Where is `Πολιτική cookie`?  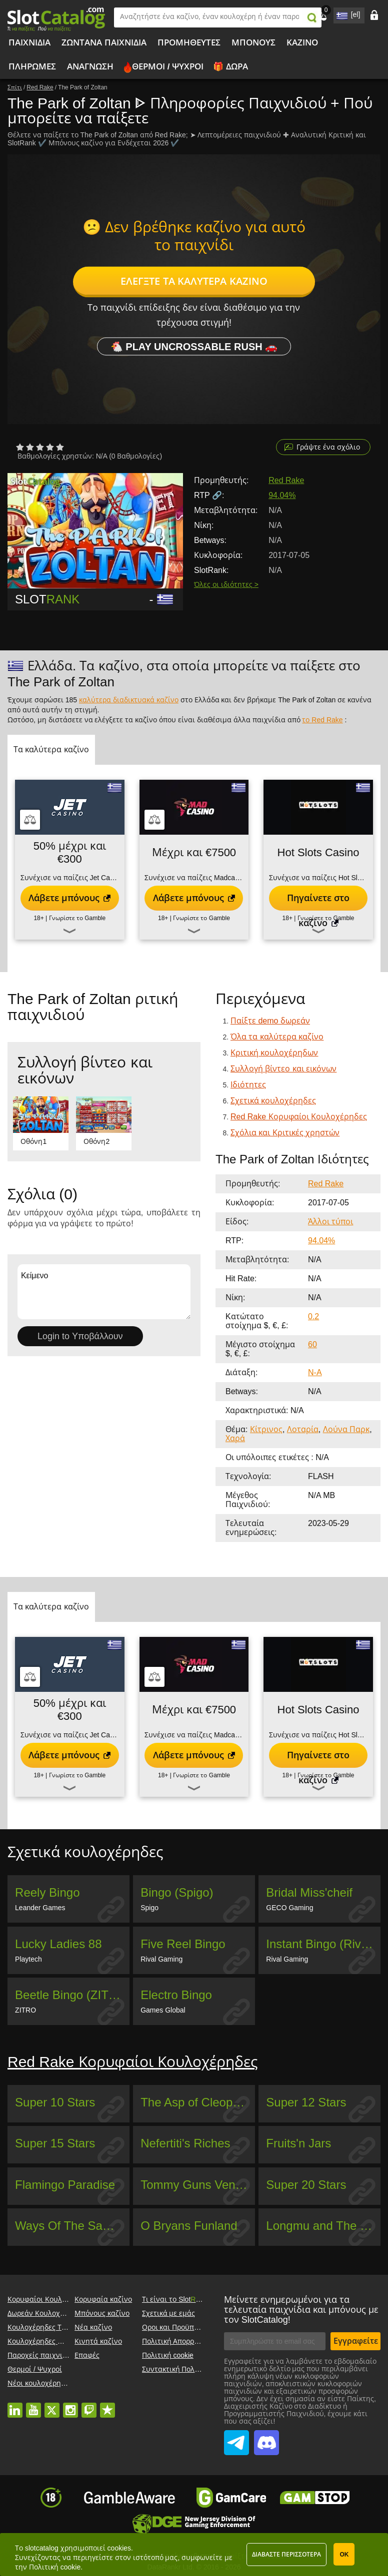
Πολιτική cookie is located at coordinates (168, 2355).